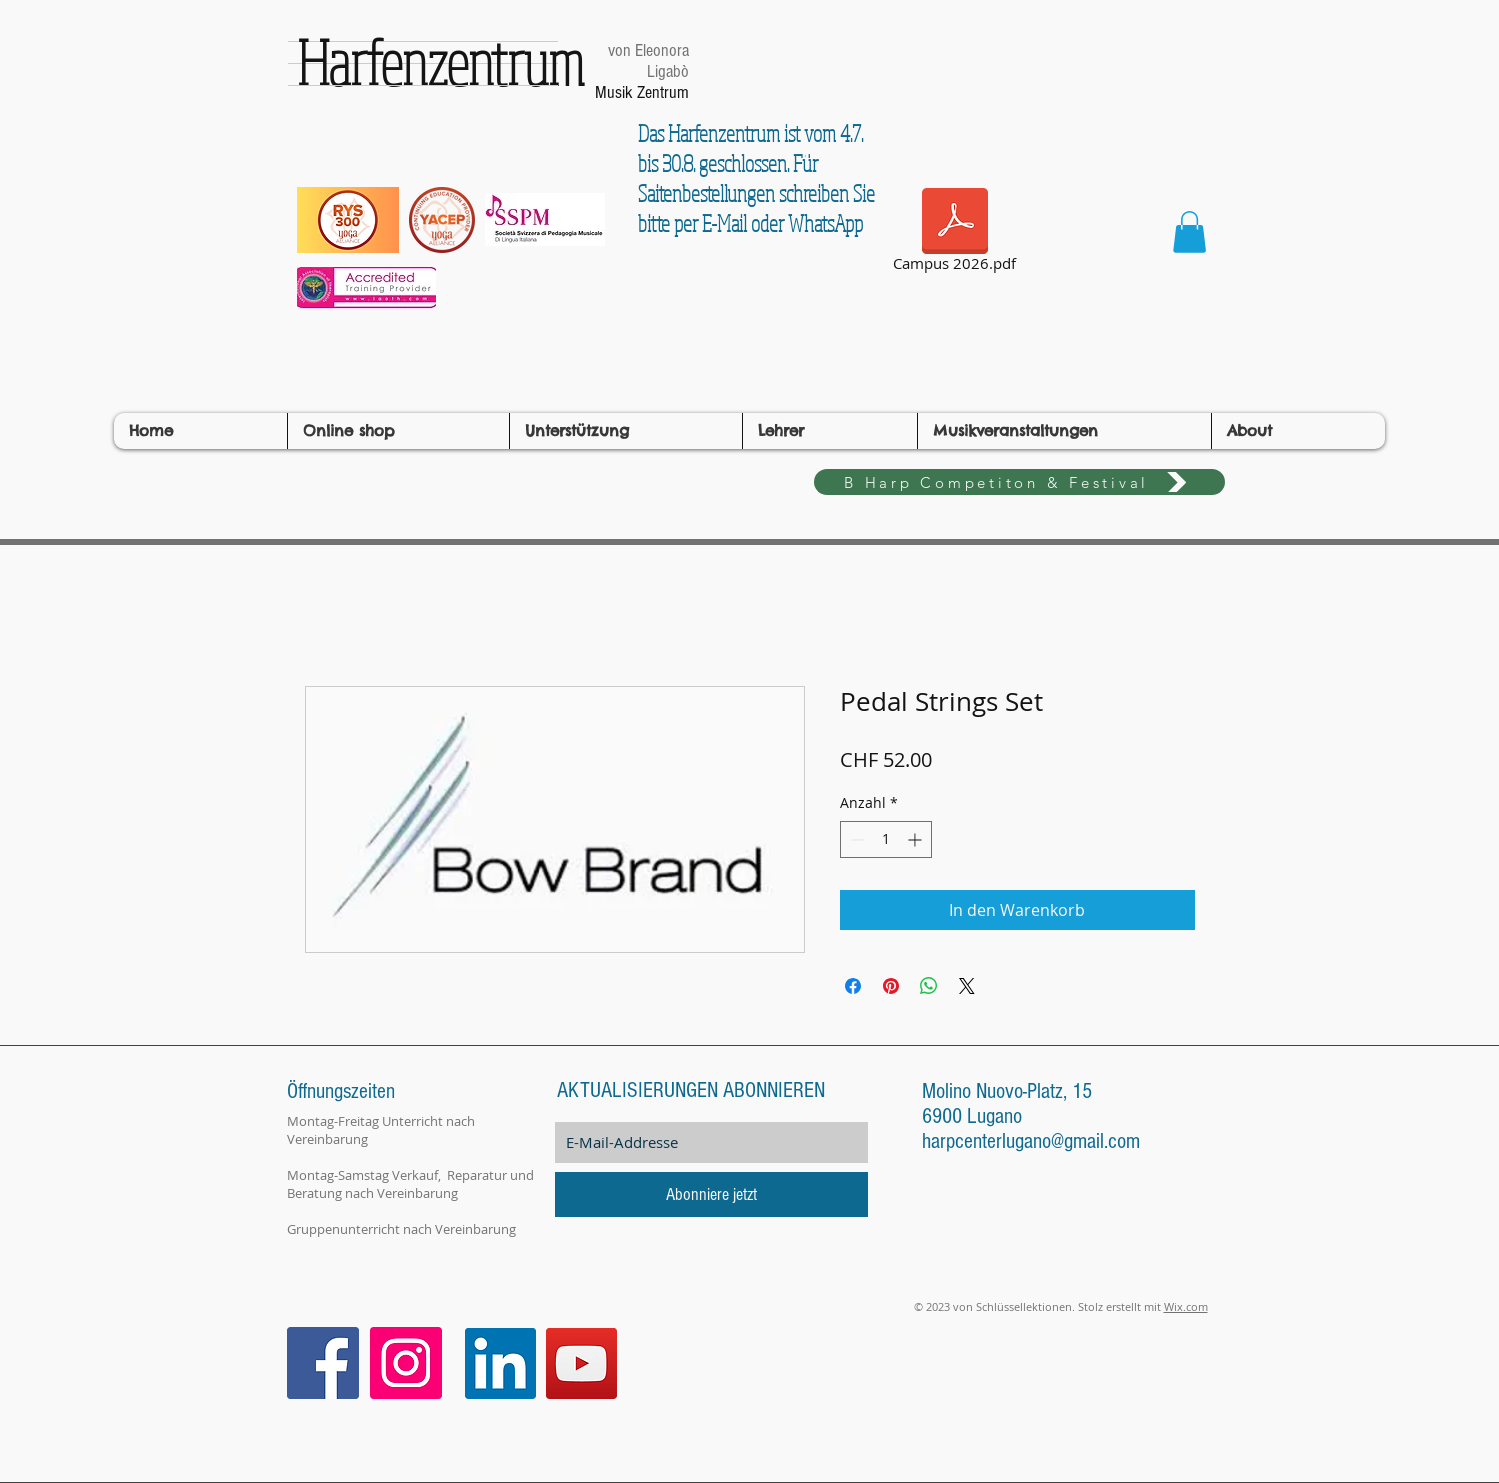 The image size is (1499, 1483). What do you see at coordinates (500, 1363) in the screenshot?
I see `[LinkedIn]` at bounding box center [500, 1363].